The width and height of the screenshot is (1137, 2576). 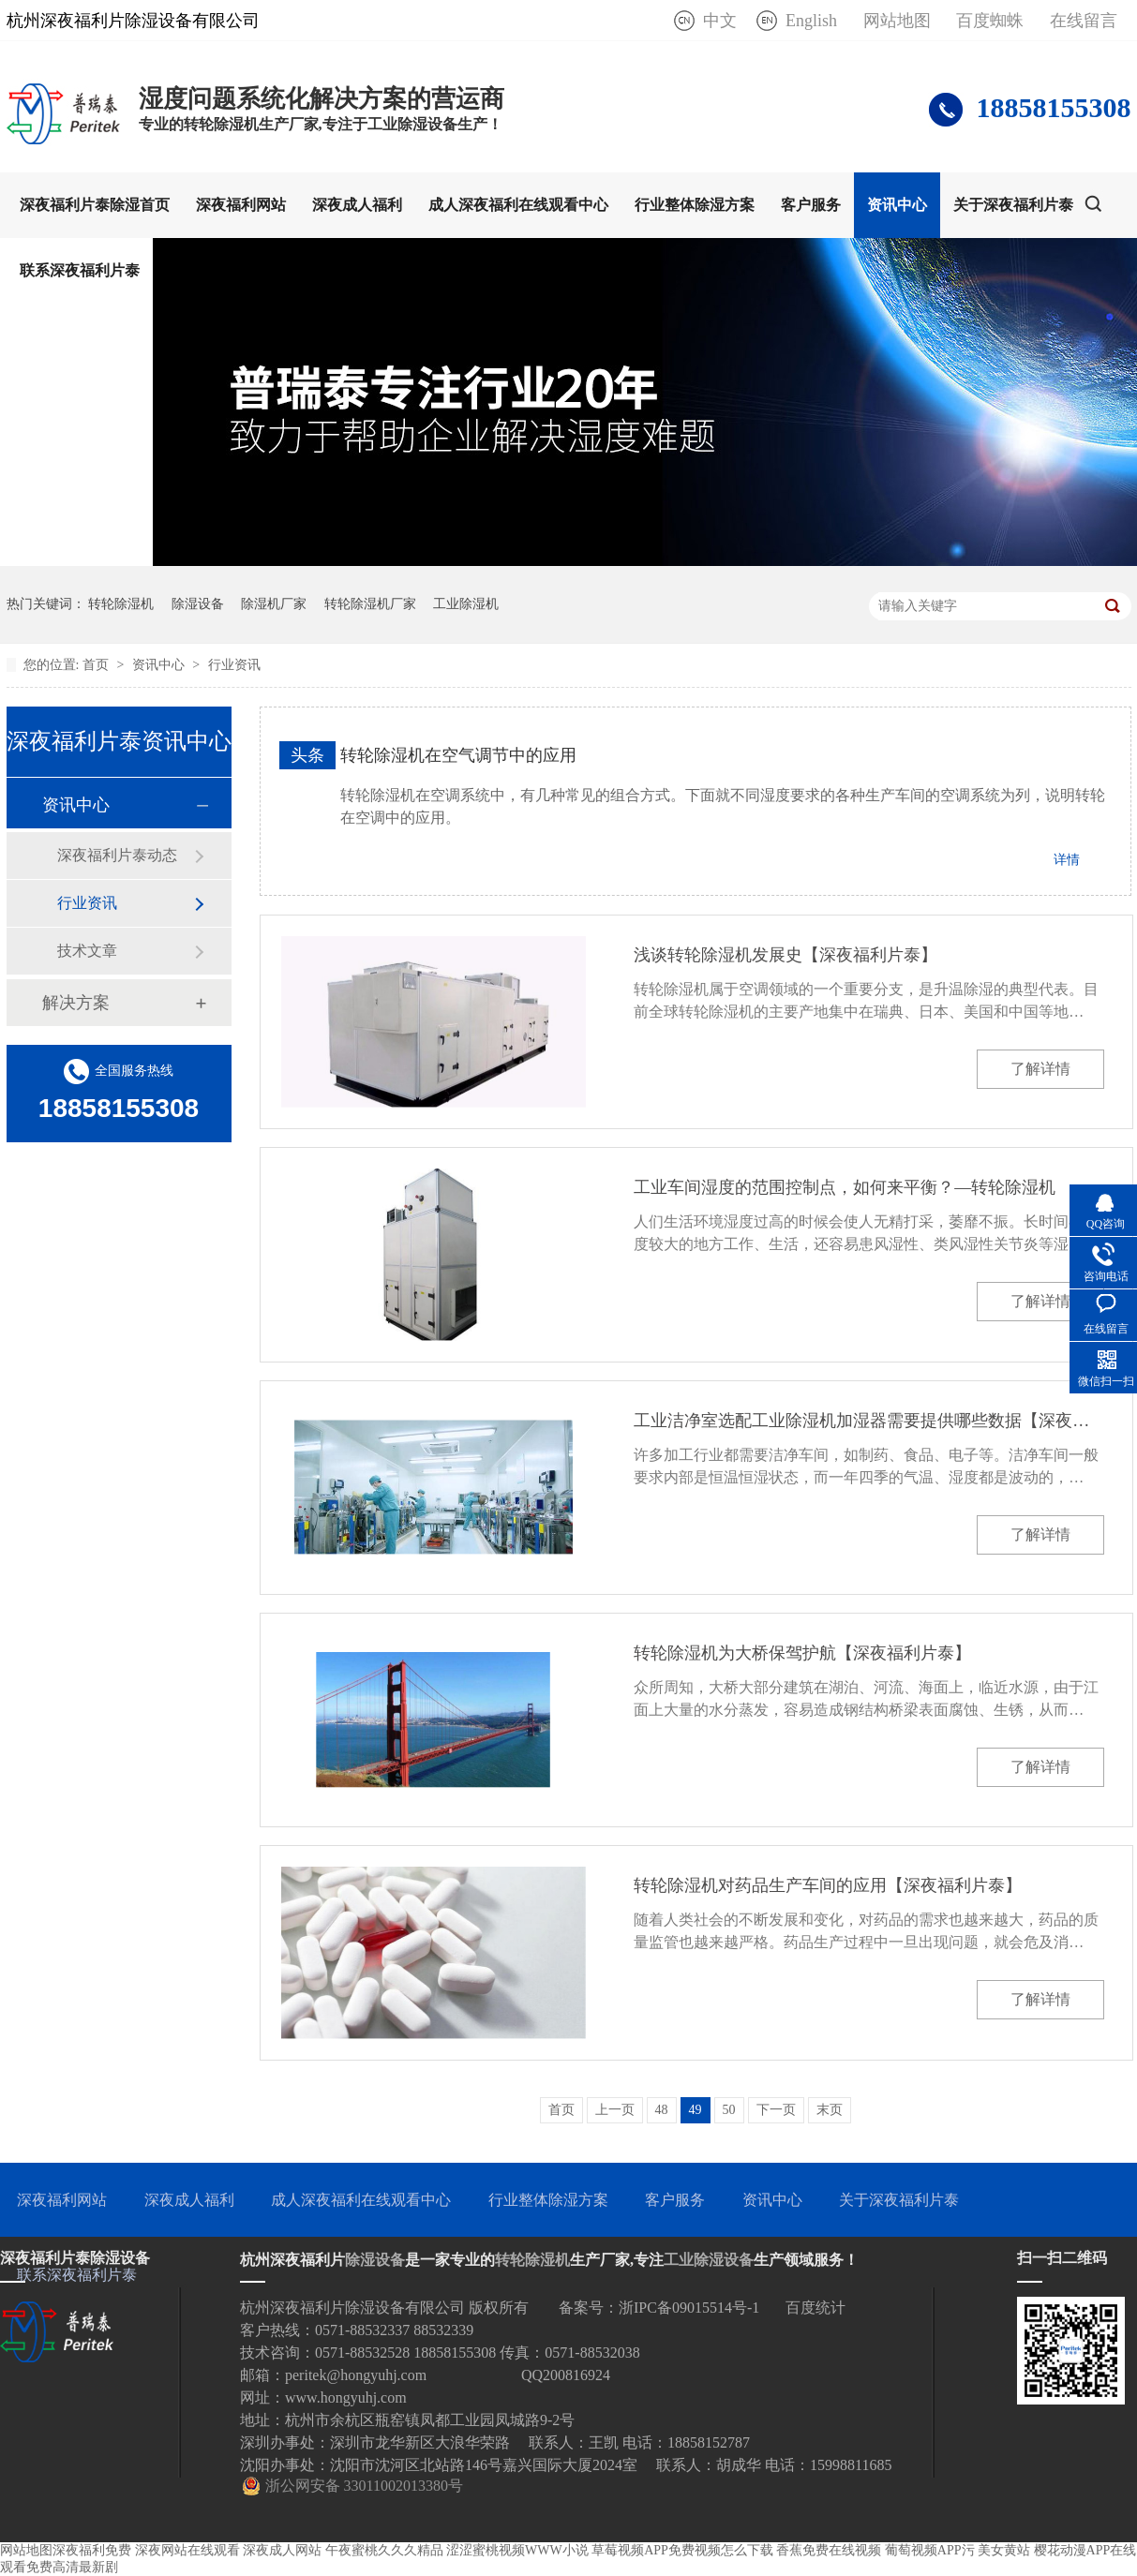 I want to click on 涩涩蜜桃视频WWW小说, so click(x=517, y=2550).